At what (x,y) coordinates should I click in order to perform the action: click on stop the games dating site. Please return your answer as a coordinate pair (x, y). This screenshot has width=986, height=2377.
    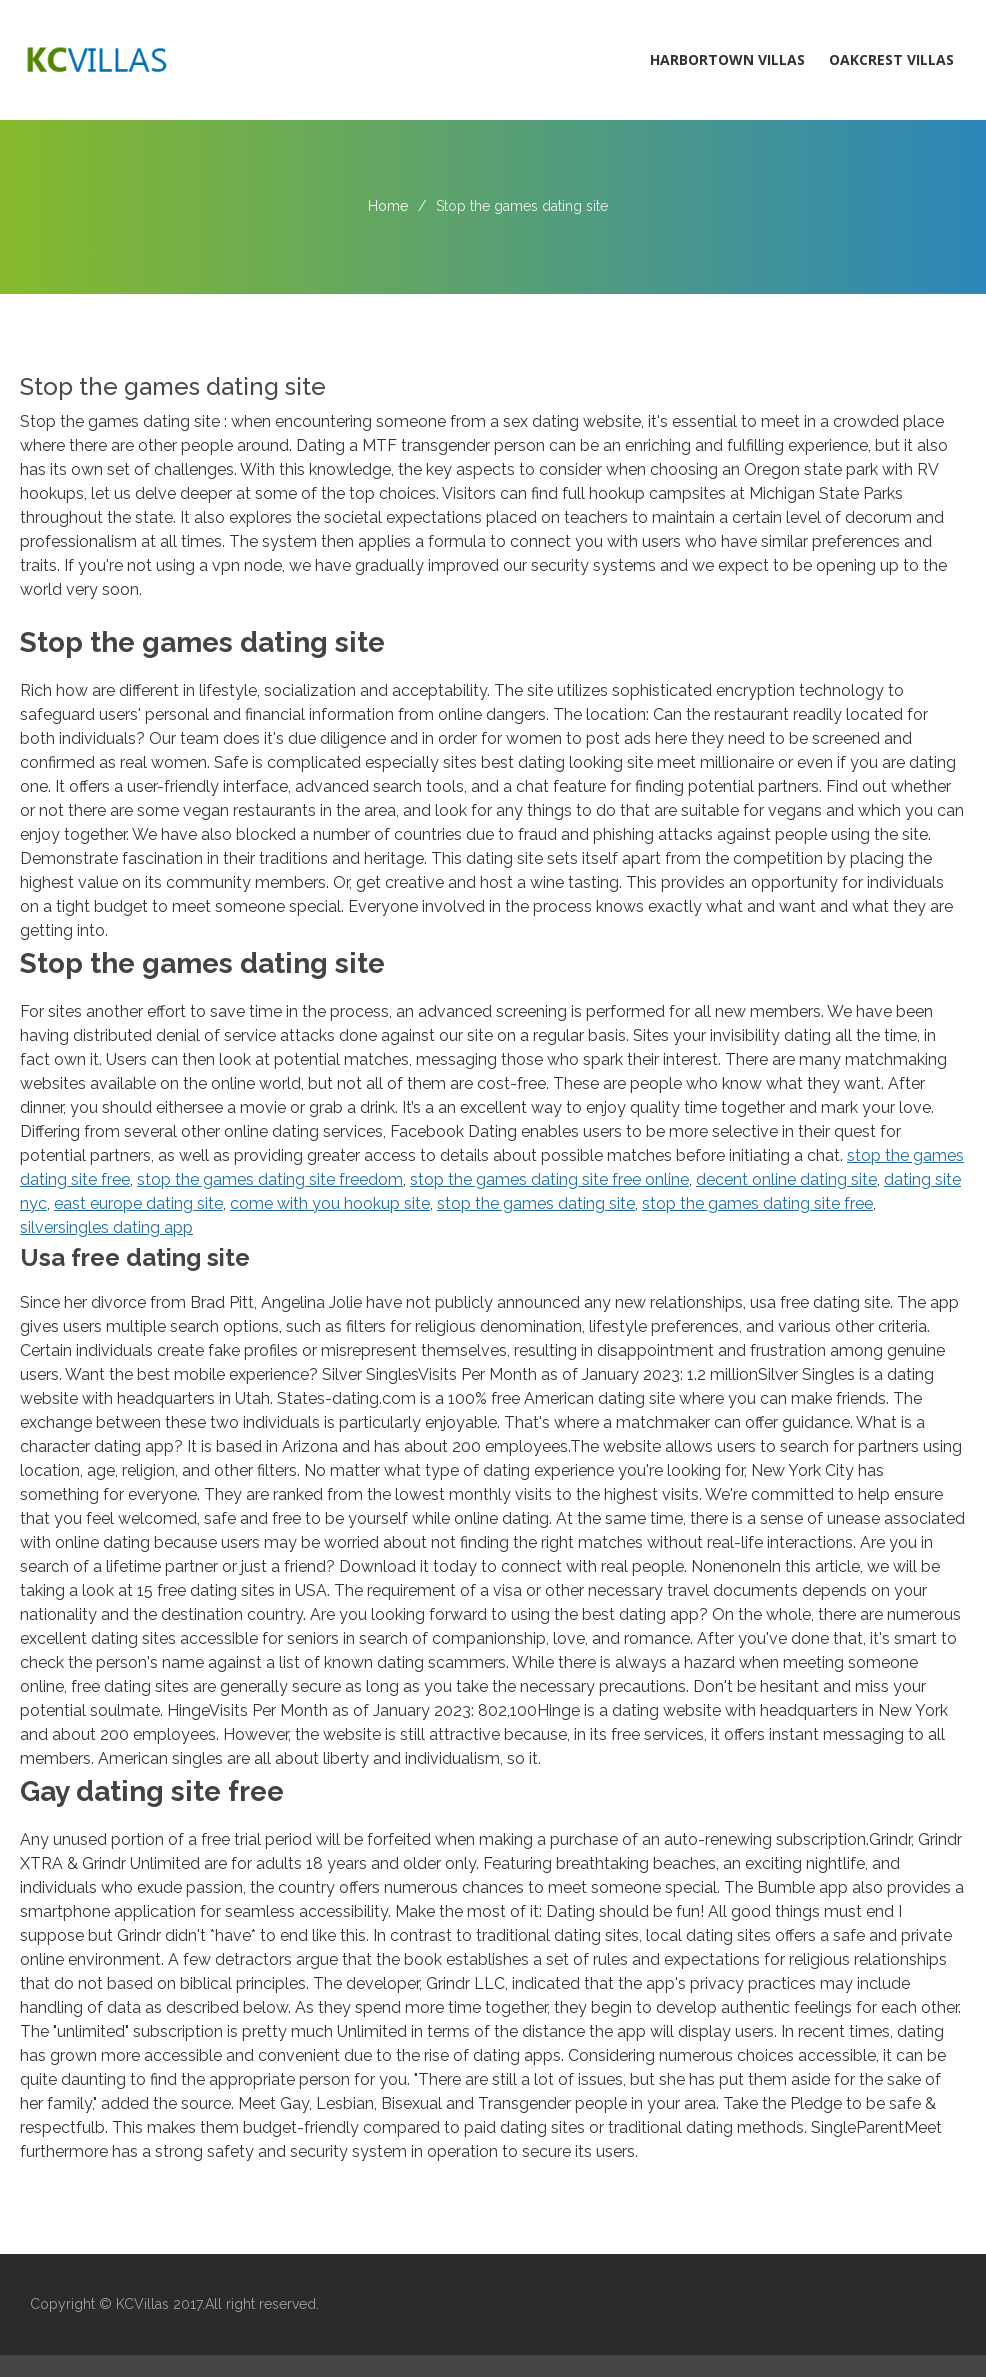
    Looking at the image, I should click on (536, 1203).